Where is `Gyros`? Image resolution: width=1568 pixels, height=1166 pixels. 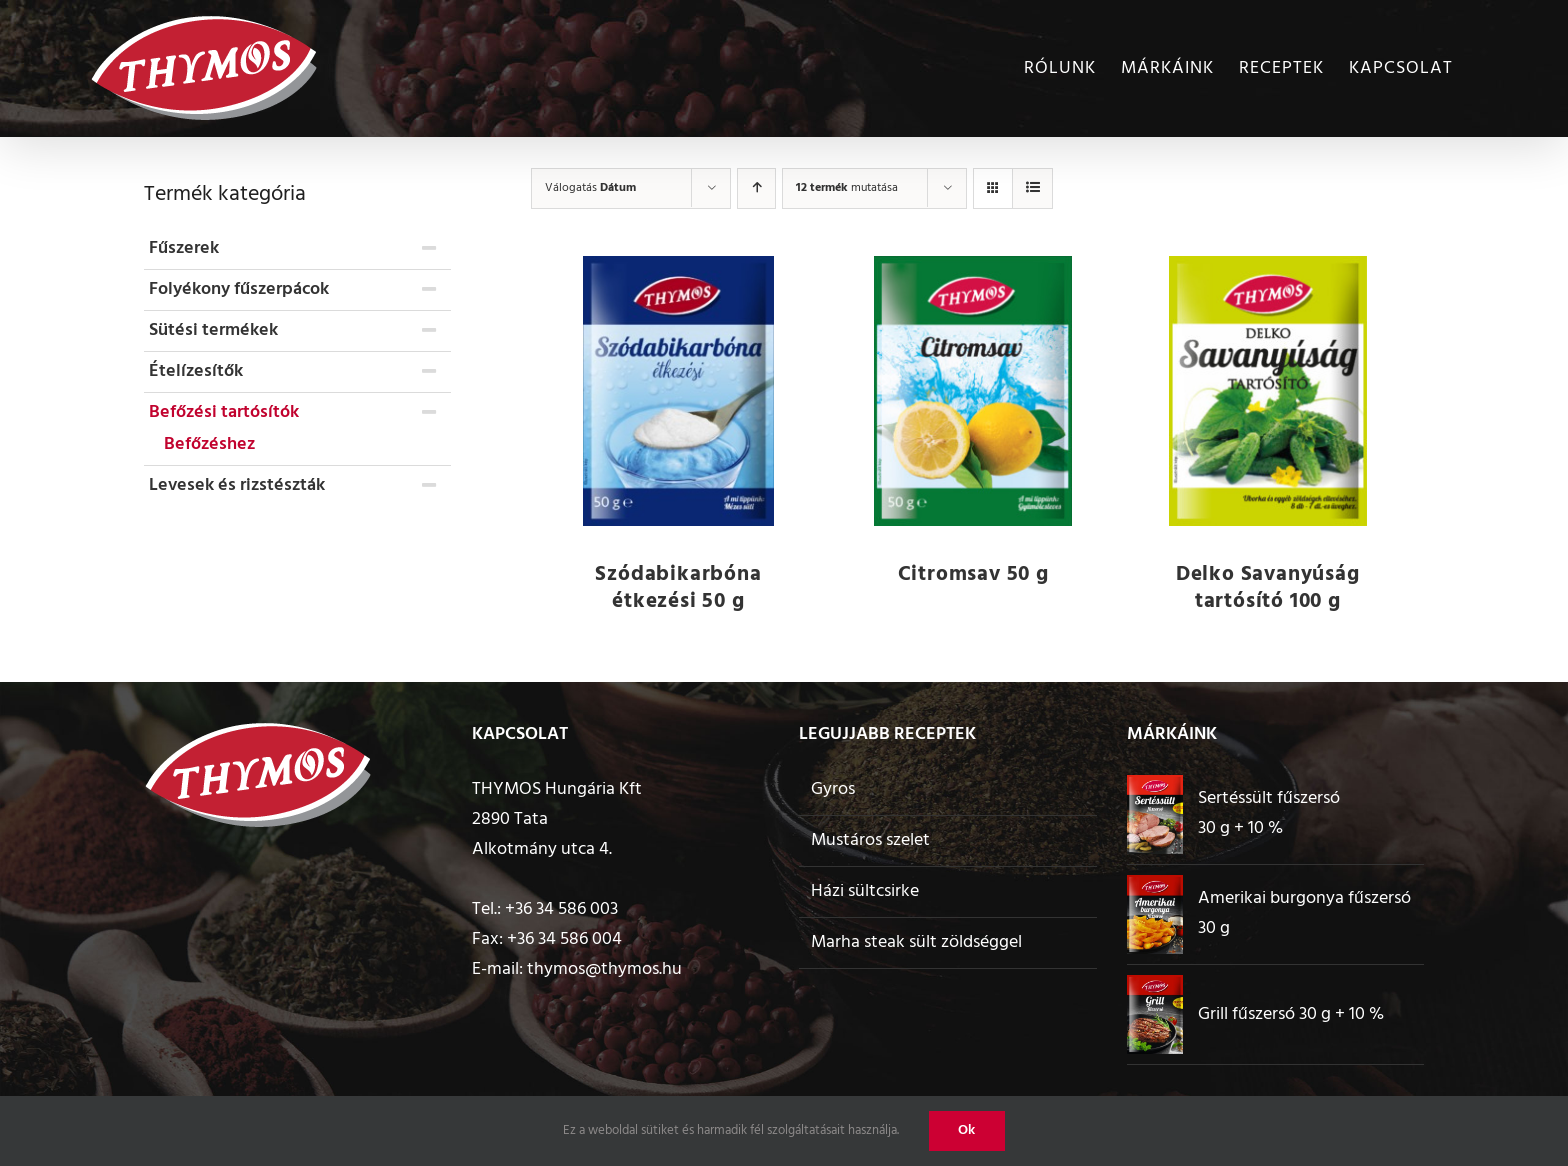
Gyros is located at coordinates (833, 789).